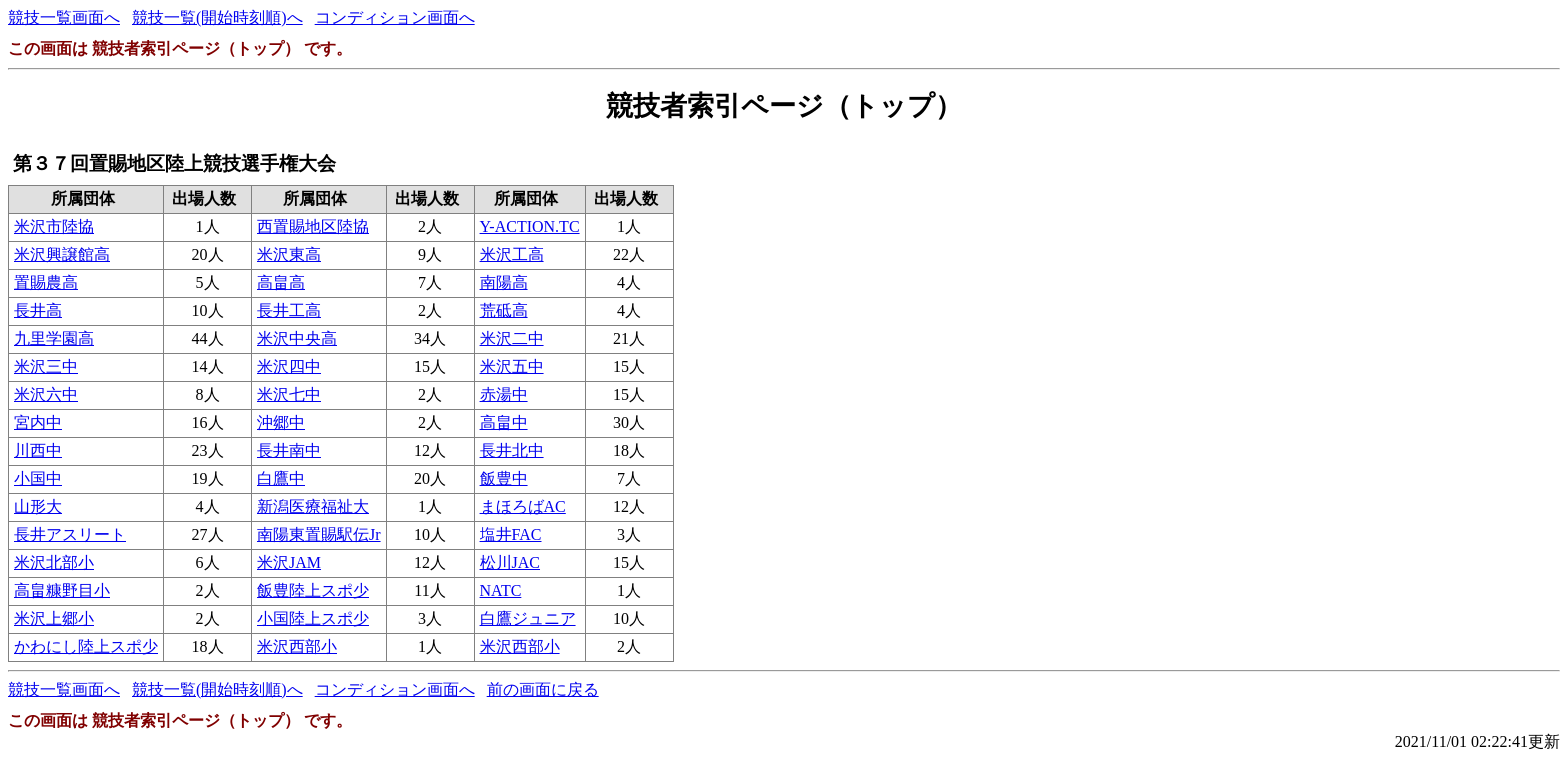  I want to click on 川西中, so click(38, 450).